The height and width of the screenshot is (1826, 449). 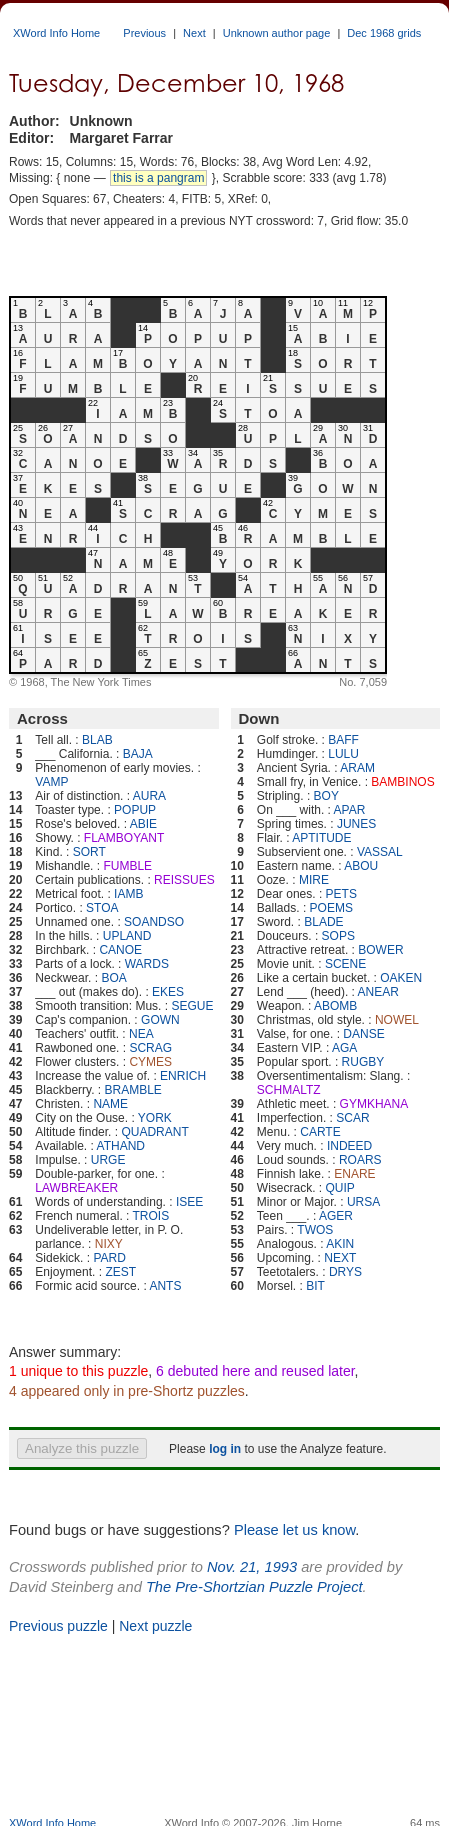 I want to click on Previous, so click(x=144, y=33).